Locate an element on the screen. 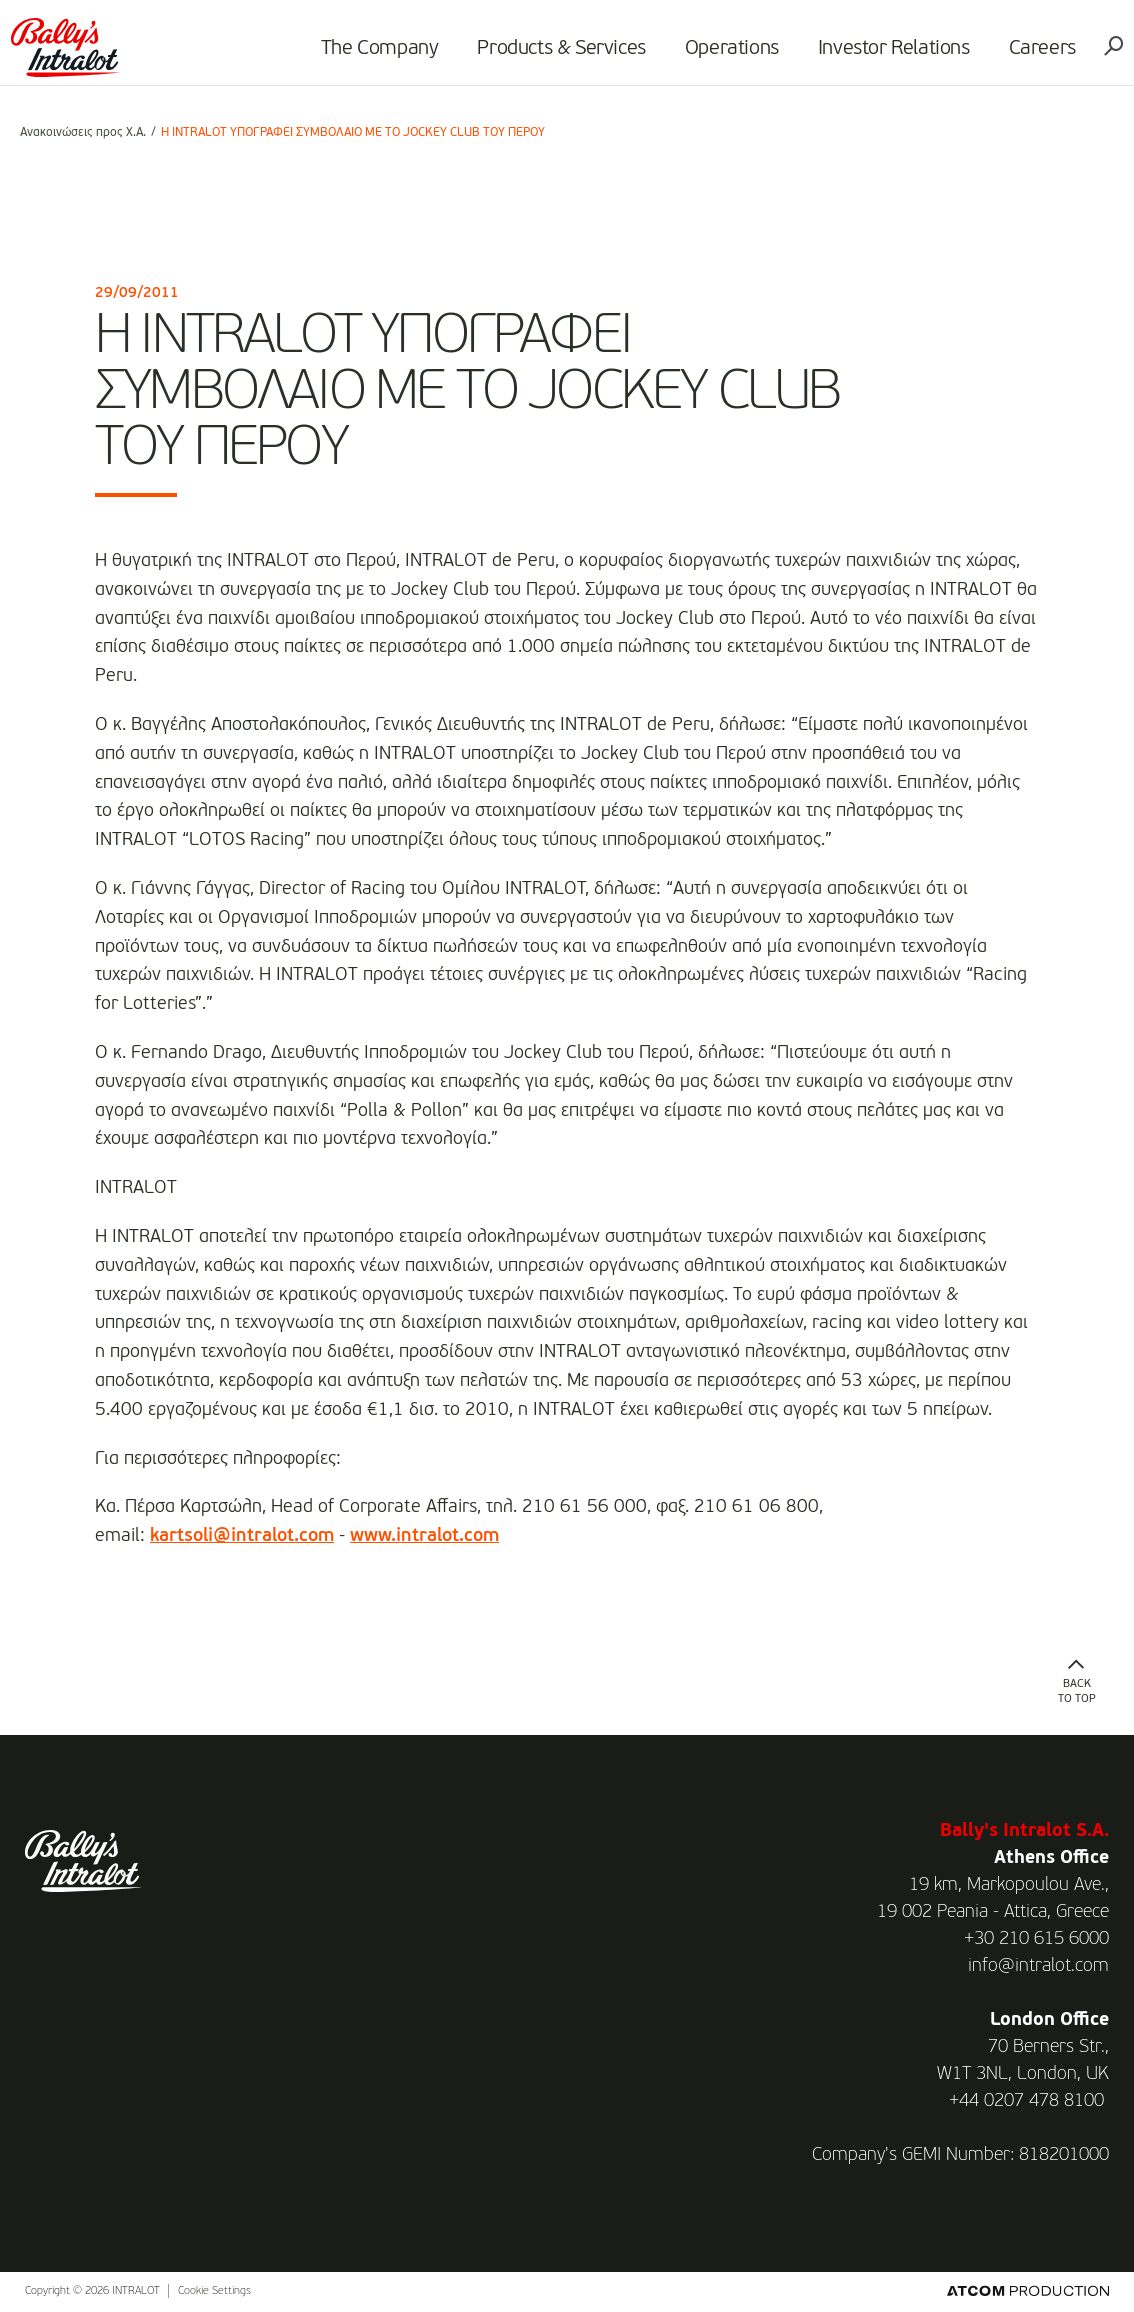 Image resolution: width=1134 pixels, height=2312 pixels. Careers is located at coordinates (1033, 56).